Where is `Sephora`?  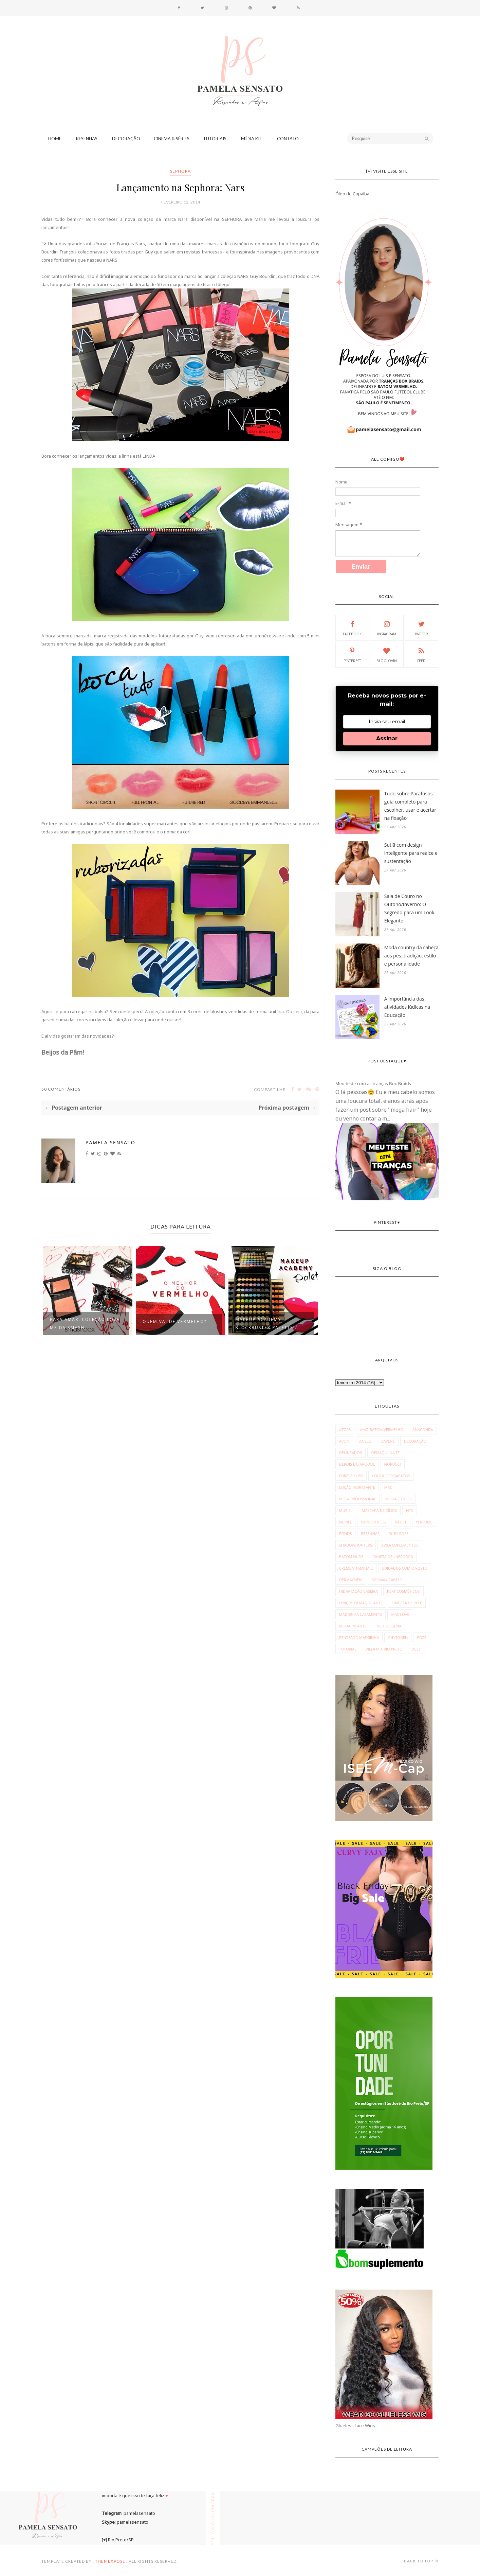 Sephora is located at coordinates (180, 171).